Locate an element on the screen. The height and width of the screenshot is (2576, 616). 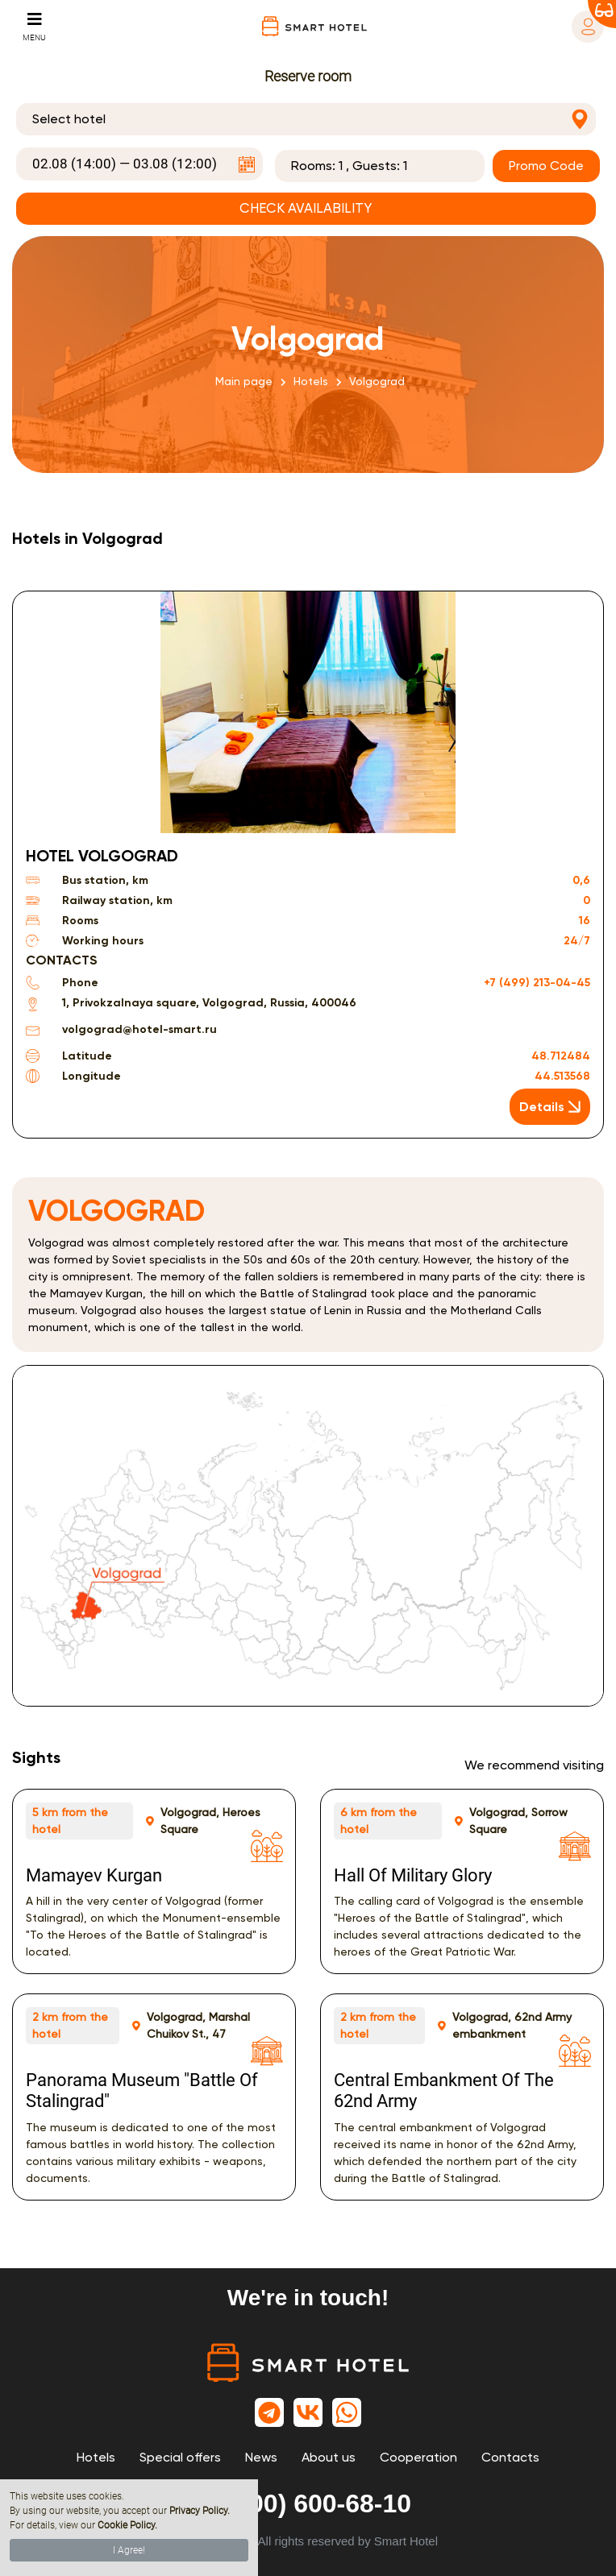
I Agree! is located at coordinates (129, 2550).